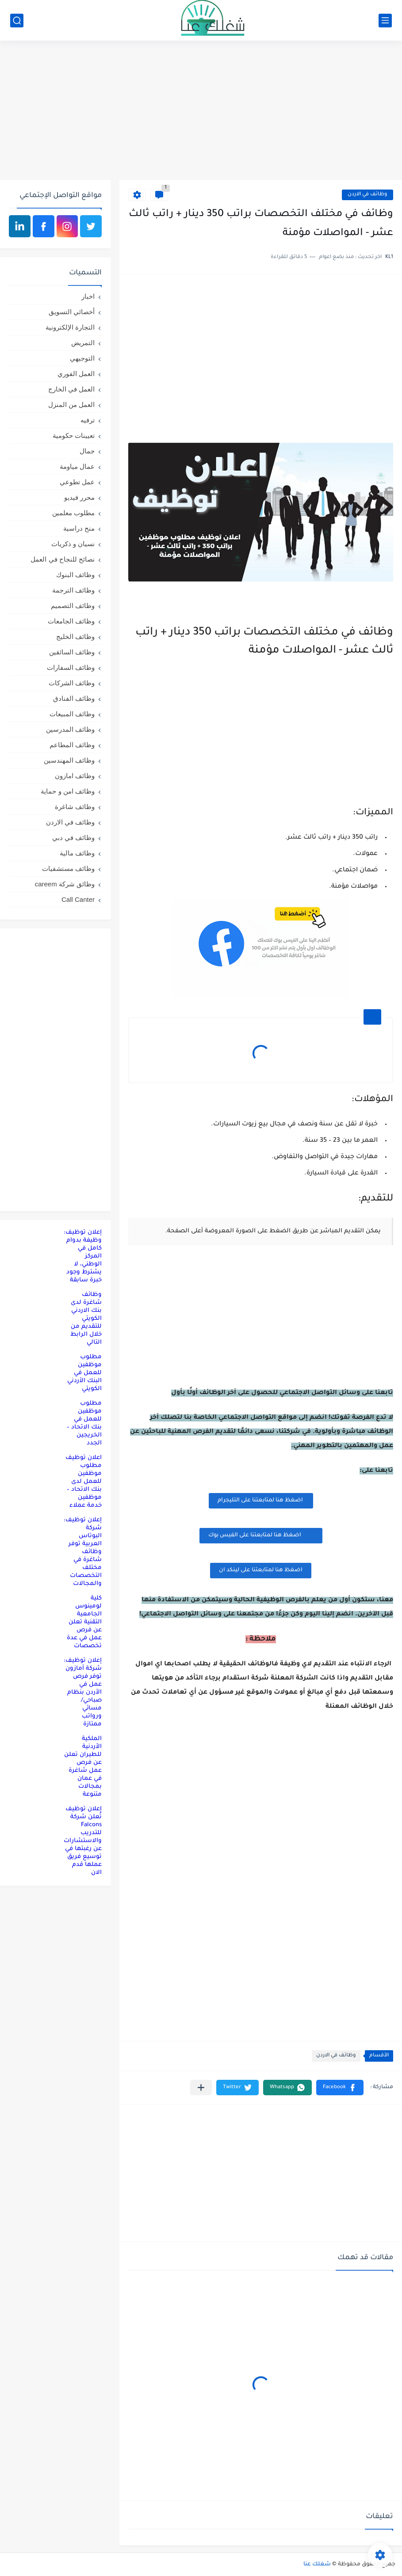 The width and height of the screenshot is (402, 2576). What do you see at coordinates (83, 342) in the screenshot?
I see `التمريض` at bounding box center [83, 342].